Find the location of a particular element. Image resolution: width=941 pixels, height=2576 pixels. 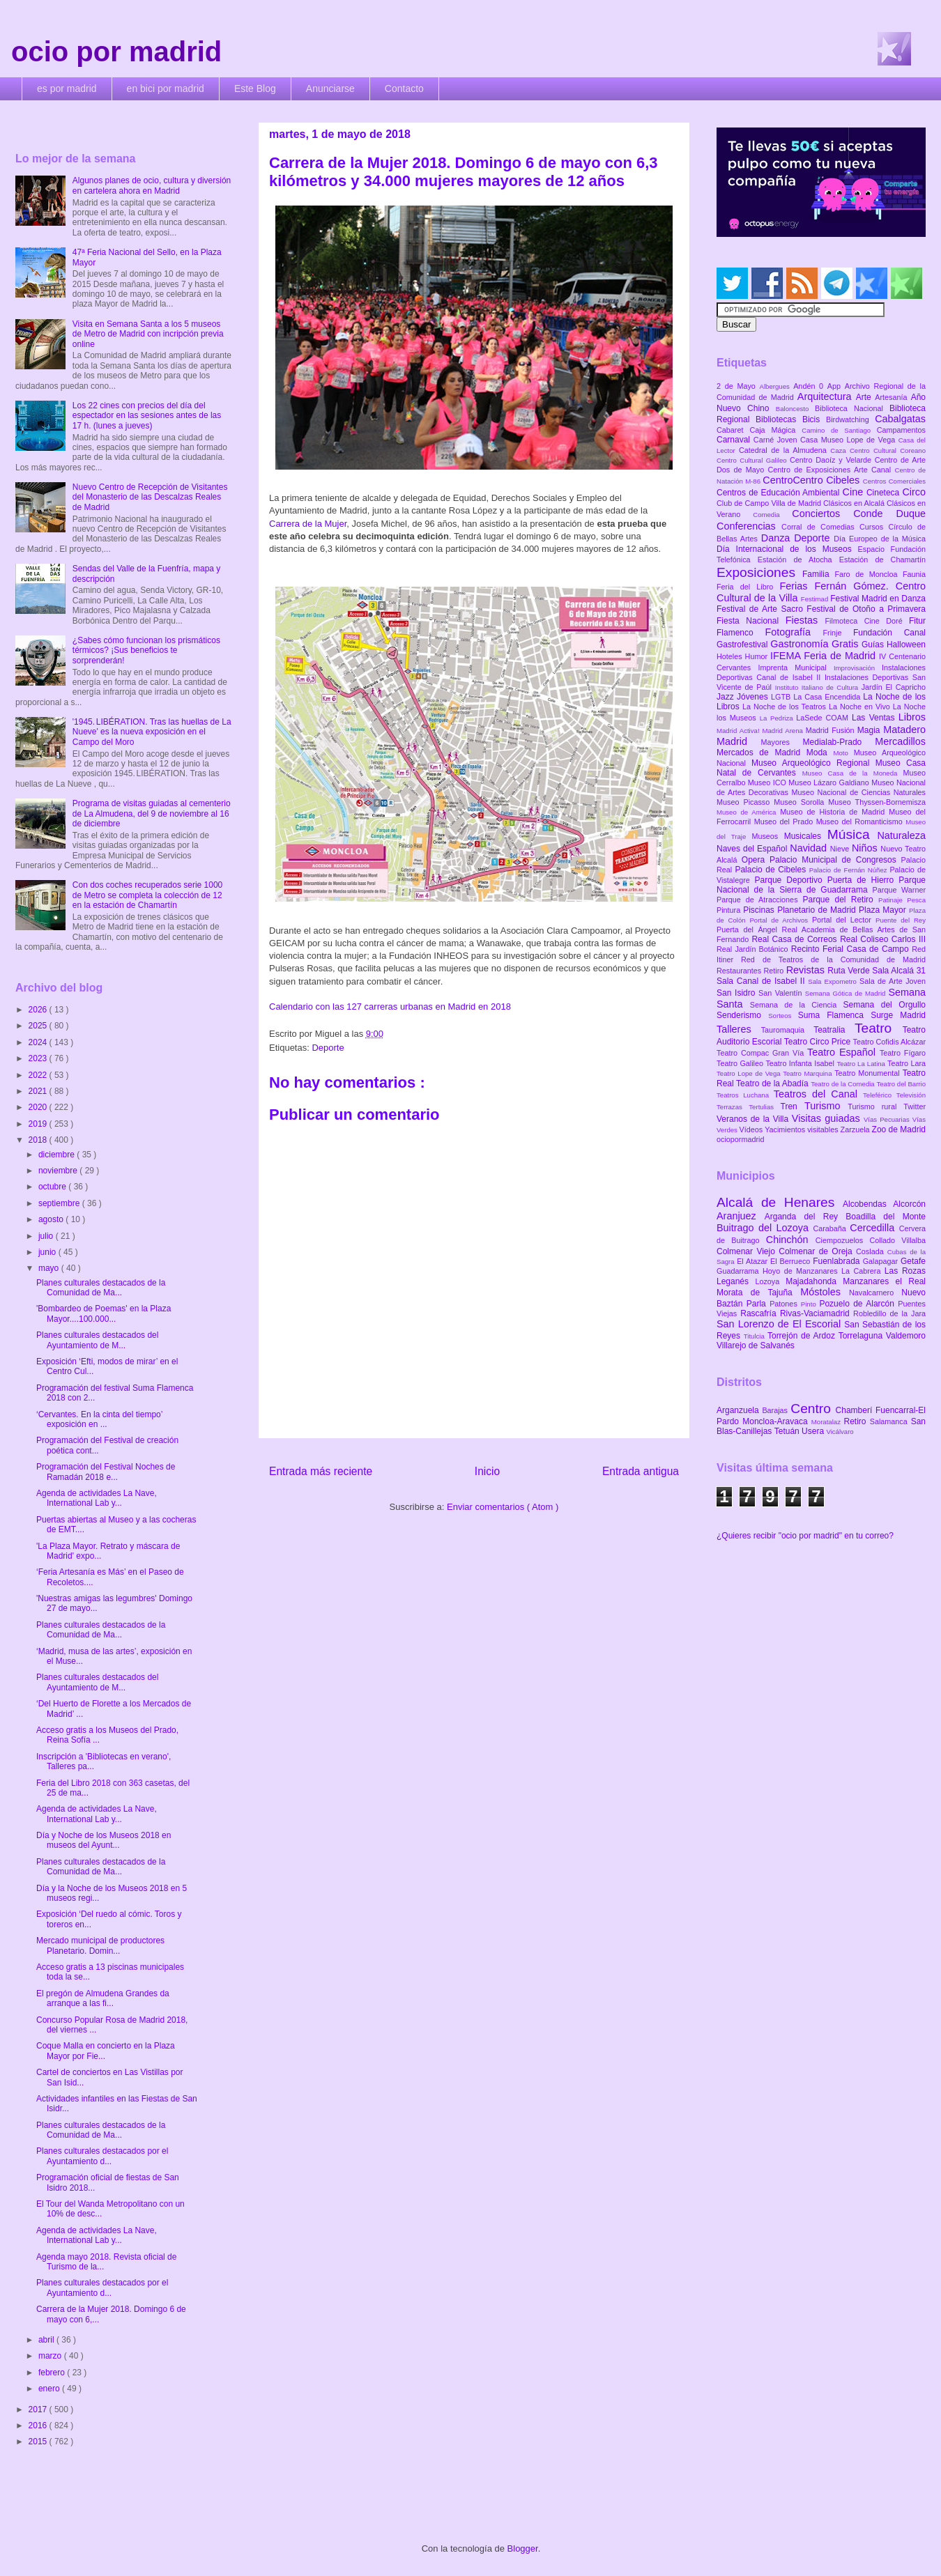

Centro Cultural Coreano is located at coordinates (888, 450).